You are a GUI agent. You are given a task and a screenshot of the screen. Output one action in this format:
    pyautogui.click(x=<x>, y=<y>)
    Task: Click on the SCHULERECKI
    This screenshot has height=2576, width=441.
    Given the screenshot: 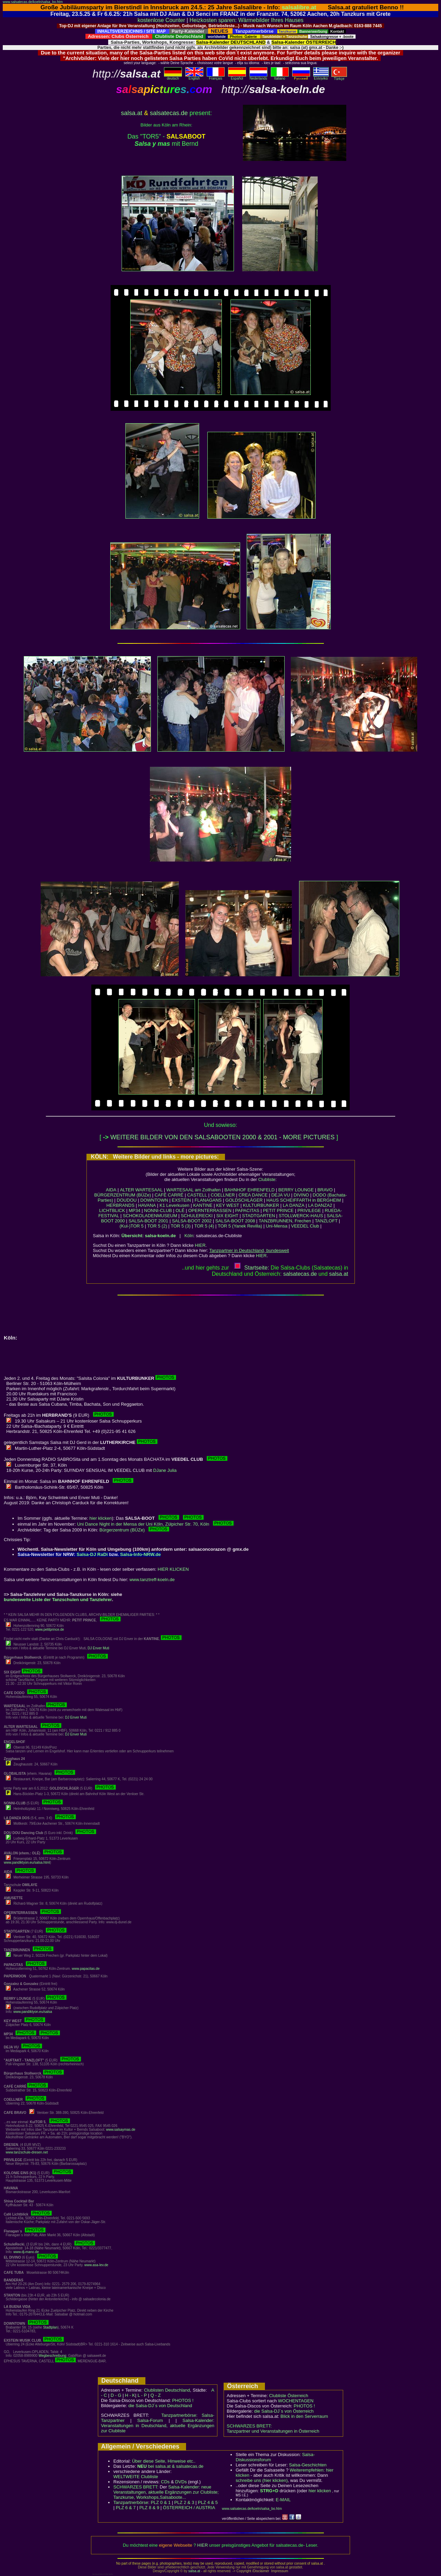 What is the action you would take?
    pyautogui.click(x=197, y=1215)
    